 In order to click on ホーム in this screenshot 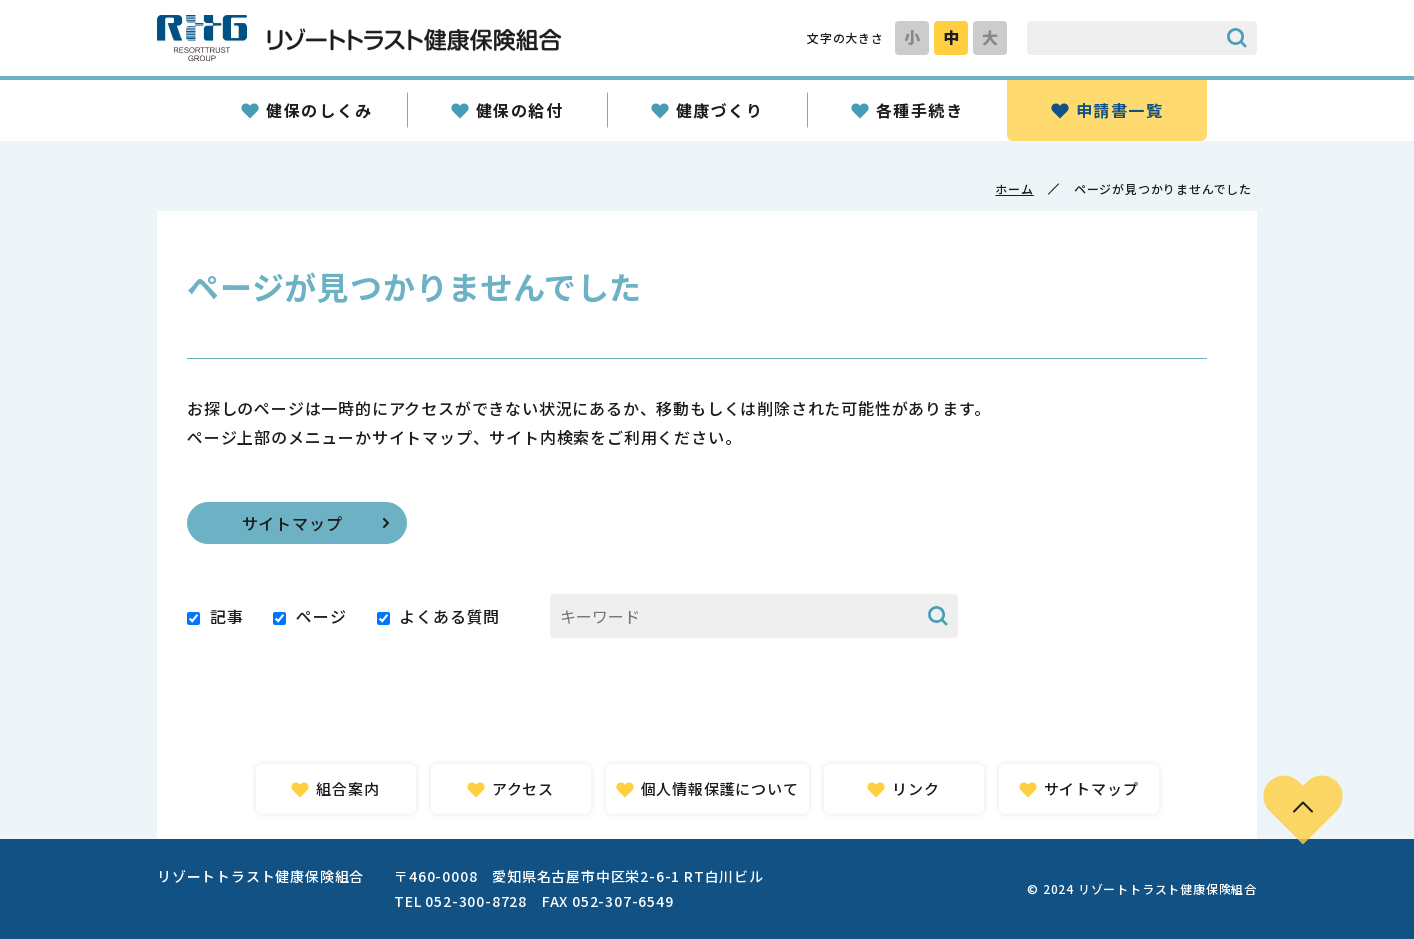, I will do `click(1014, 188)`.